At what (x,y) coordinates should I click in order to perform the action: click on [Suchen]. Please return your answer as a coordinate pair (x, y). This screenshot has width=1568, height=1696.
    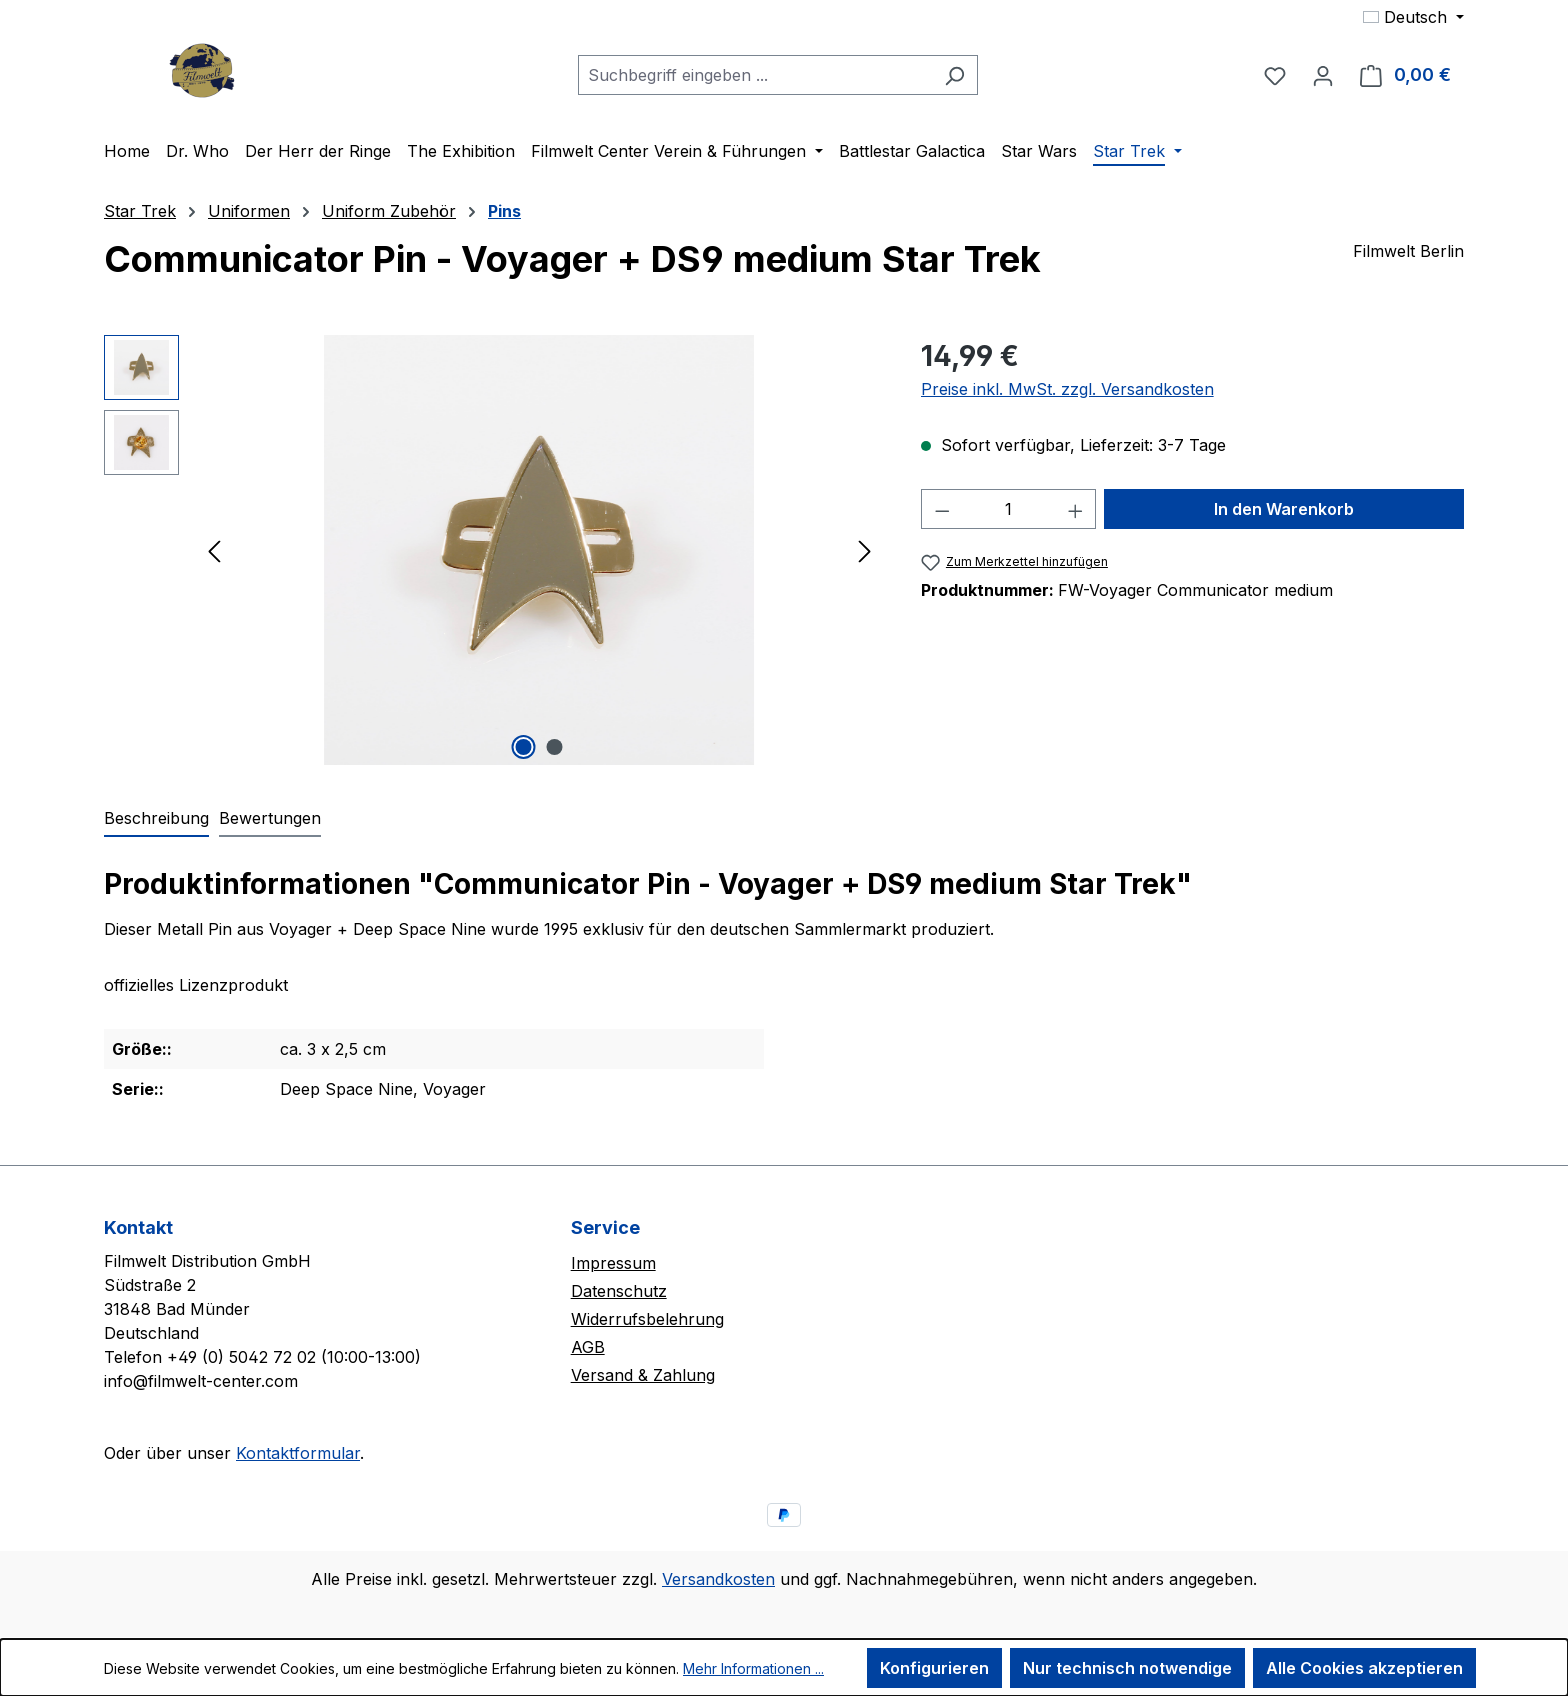
    Looking at the image, I should click on (954, 75).